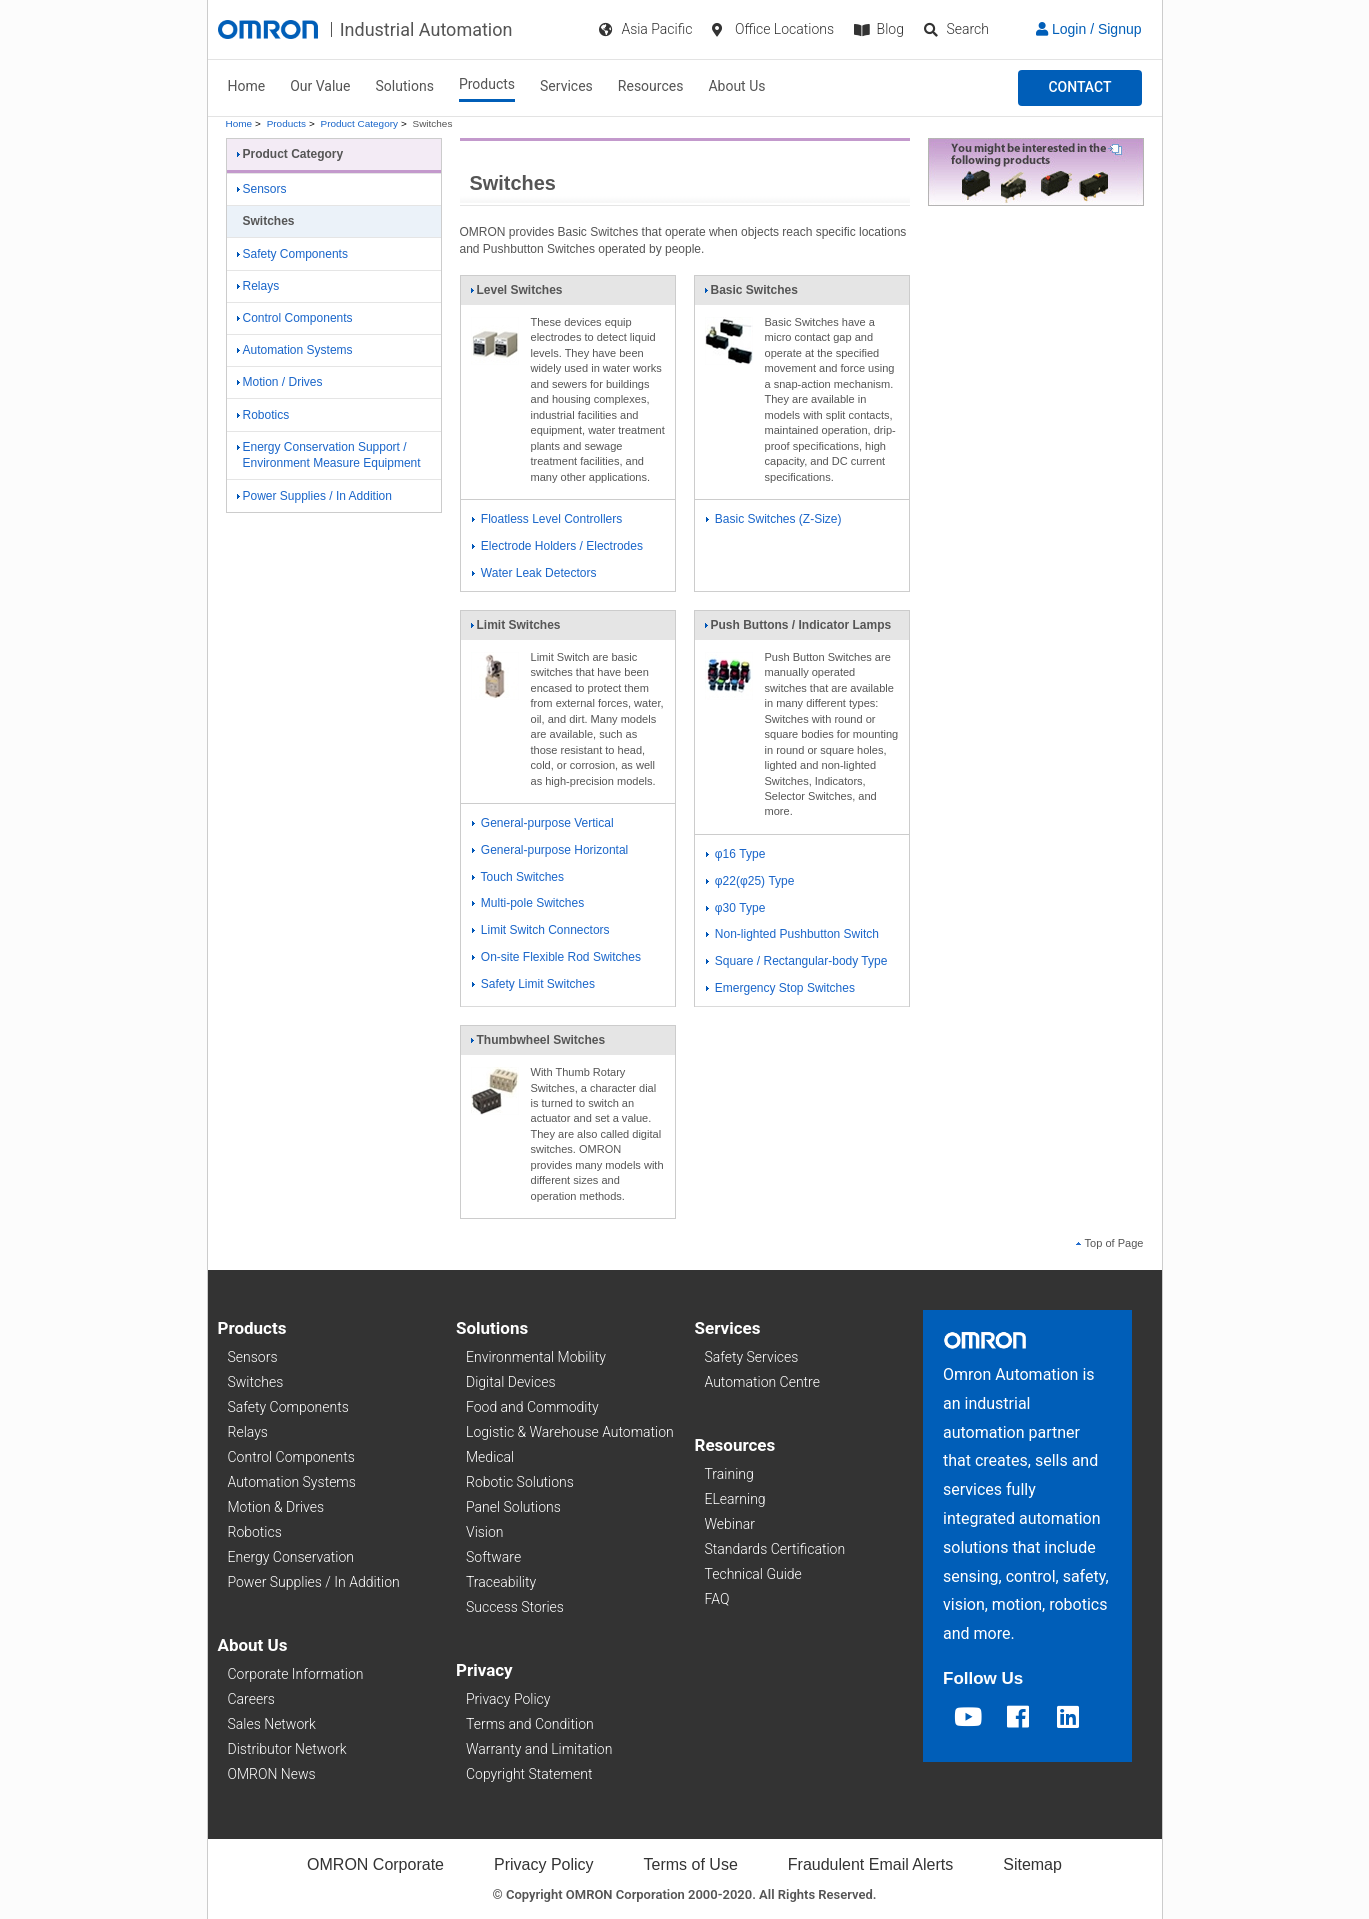  What do you see at coordinates (780, 988) in the screenshot?
I see `Emergency Stop Switches` at bounding box center [780, 988].